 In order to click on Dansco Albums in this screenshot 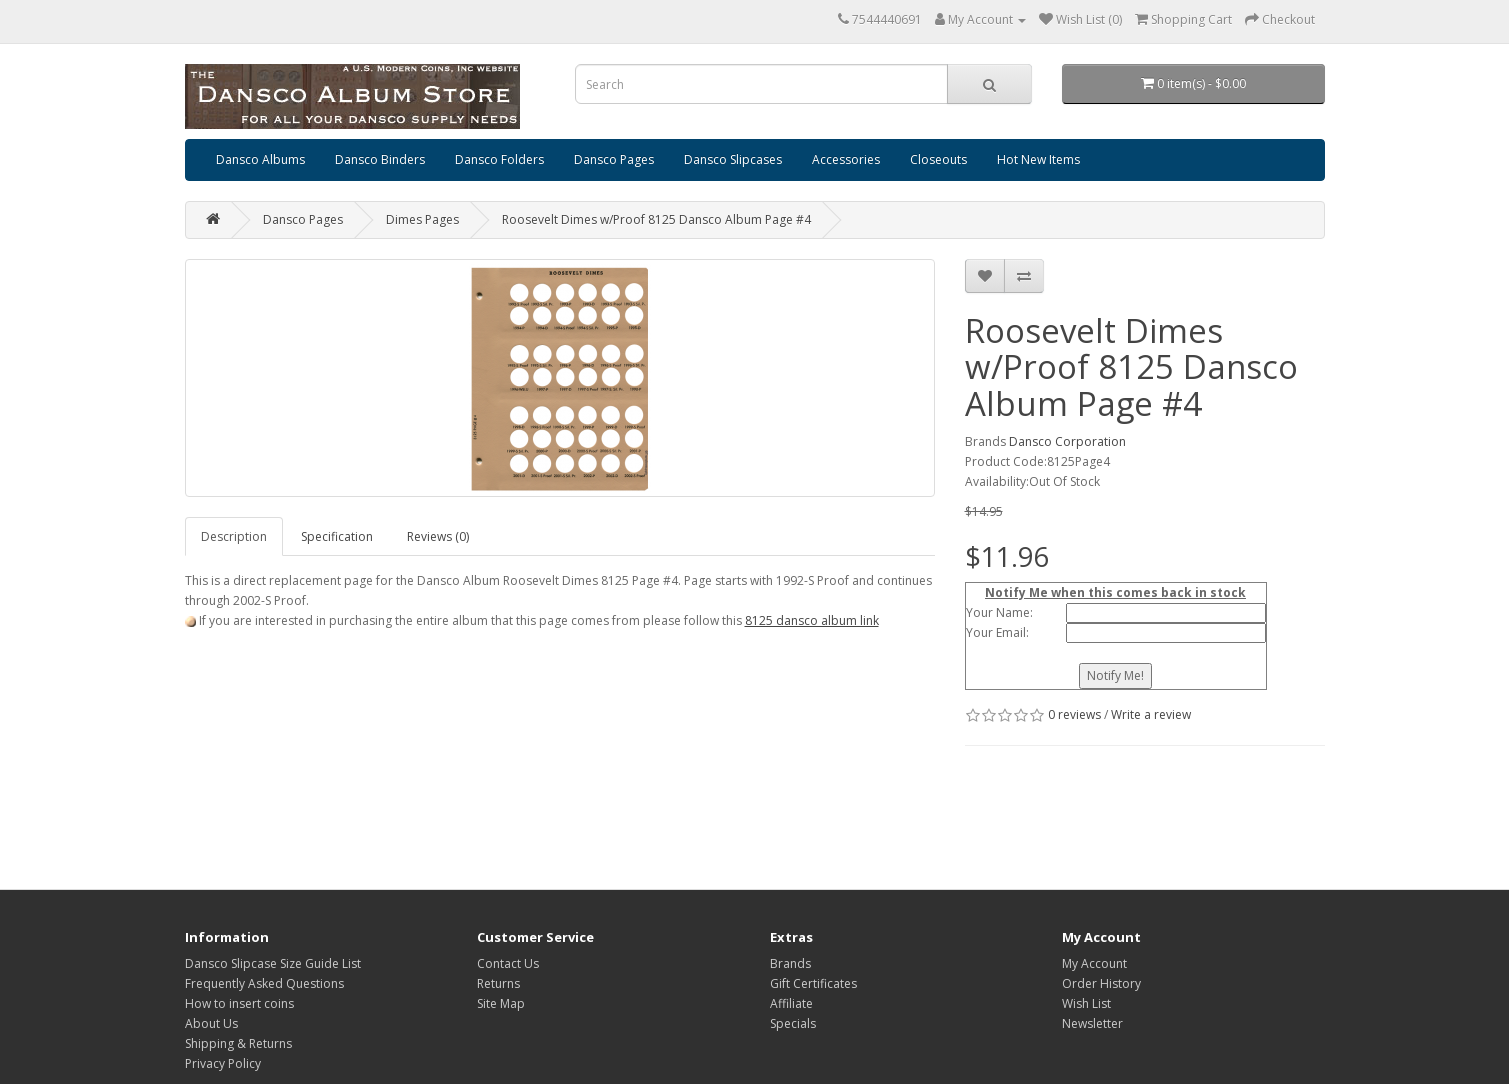, I will do `click(260, 159)`.